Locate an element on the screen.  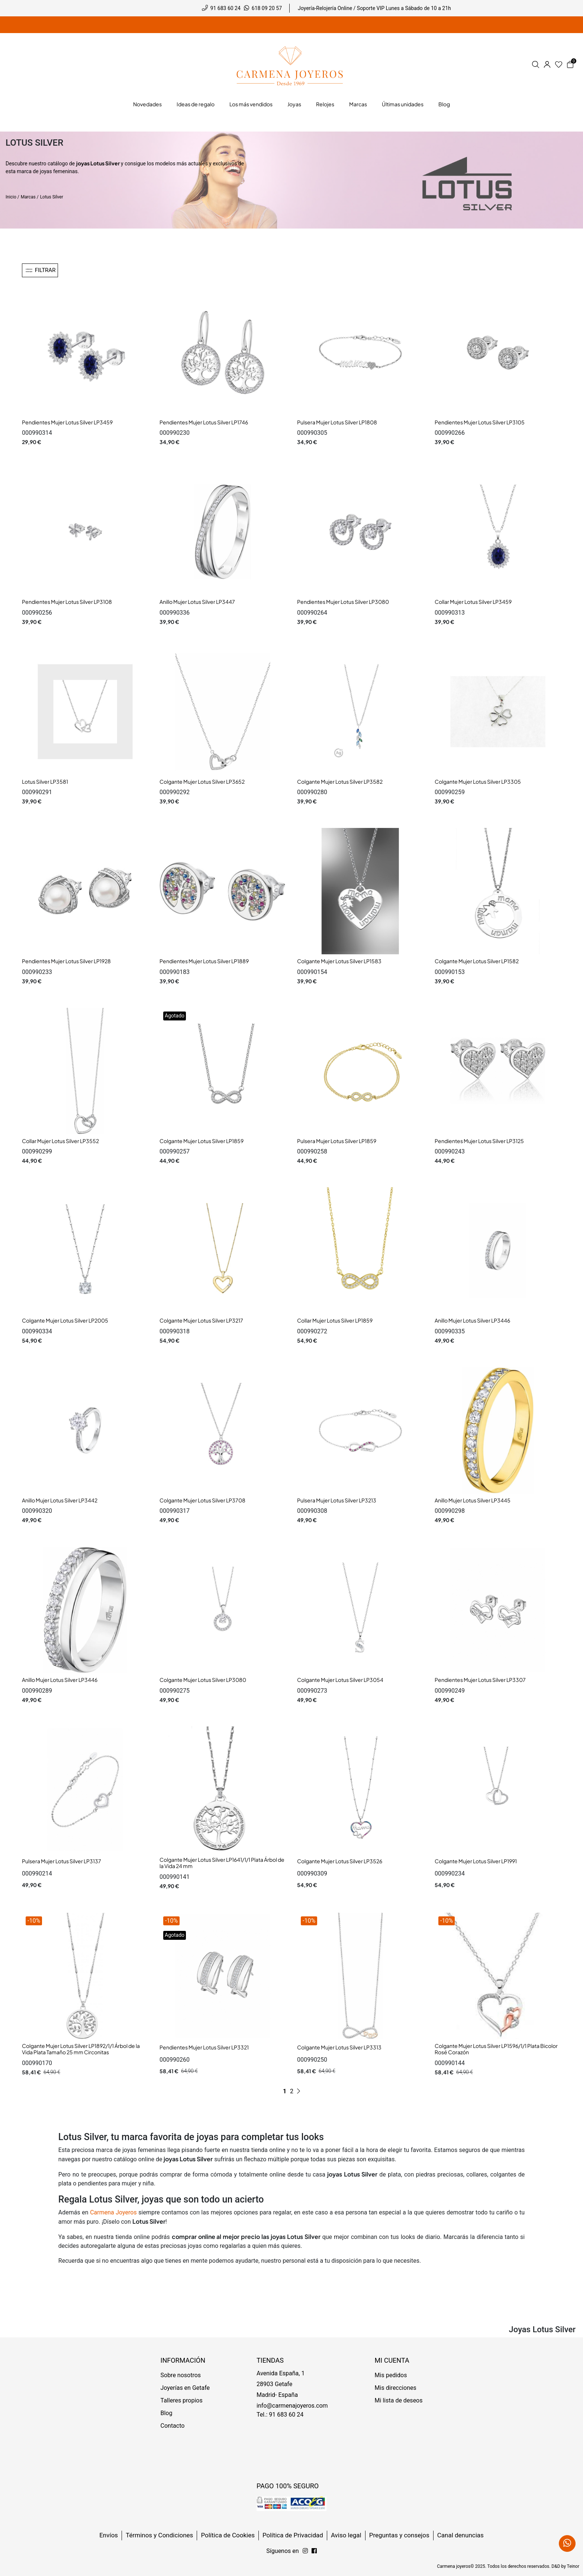
Colgante Mujer Lotus Silver LP1892/1/1 Árbol de la Vida Plata Tamaño 25 mm Circonitas is located at coordinates (81, 2049).